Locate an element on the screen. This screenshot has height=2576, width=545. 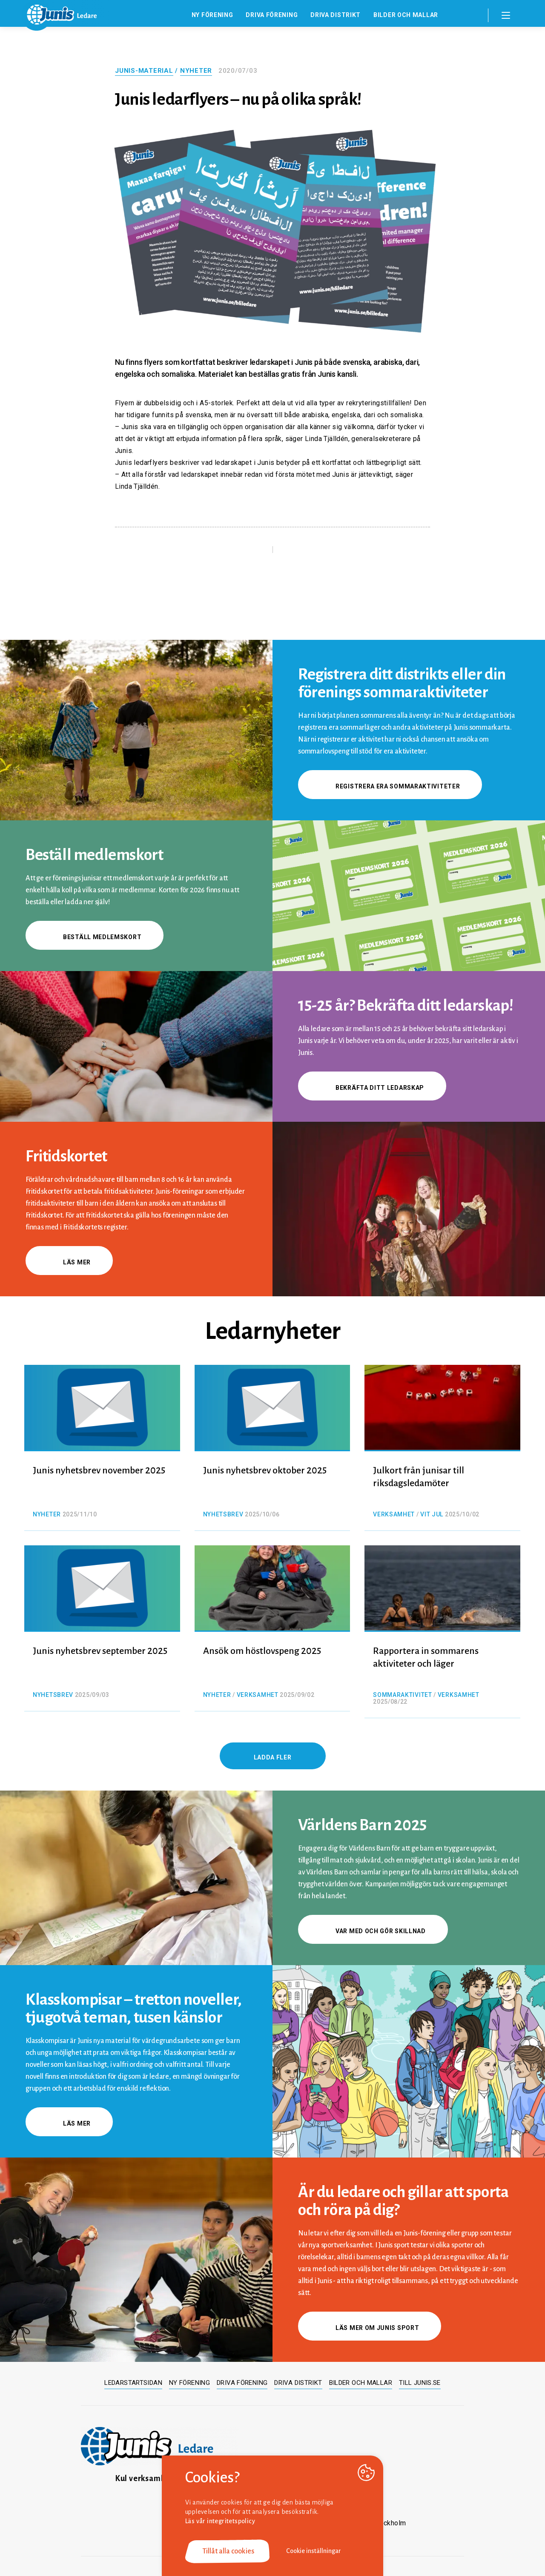
Var med och gör skillnad is located at coordinates (373, 1931).